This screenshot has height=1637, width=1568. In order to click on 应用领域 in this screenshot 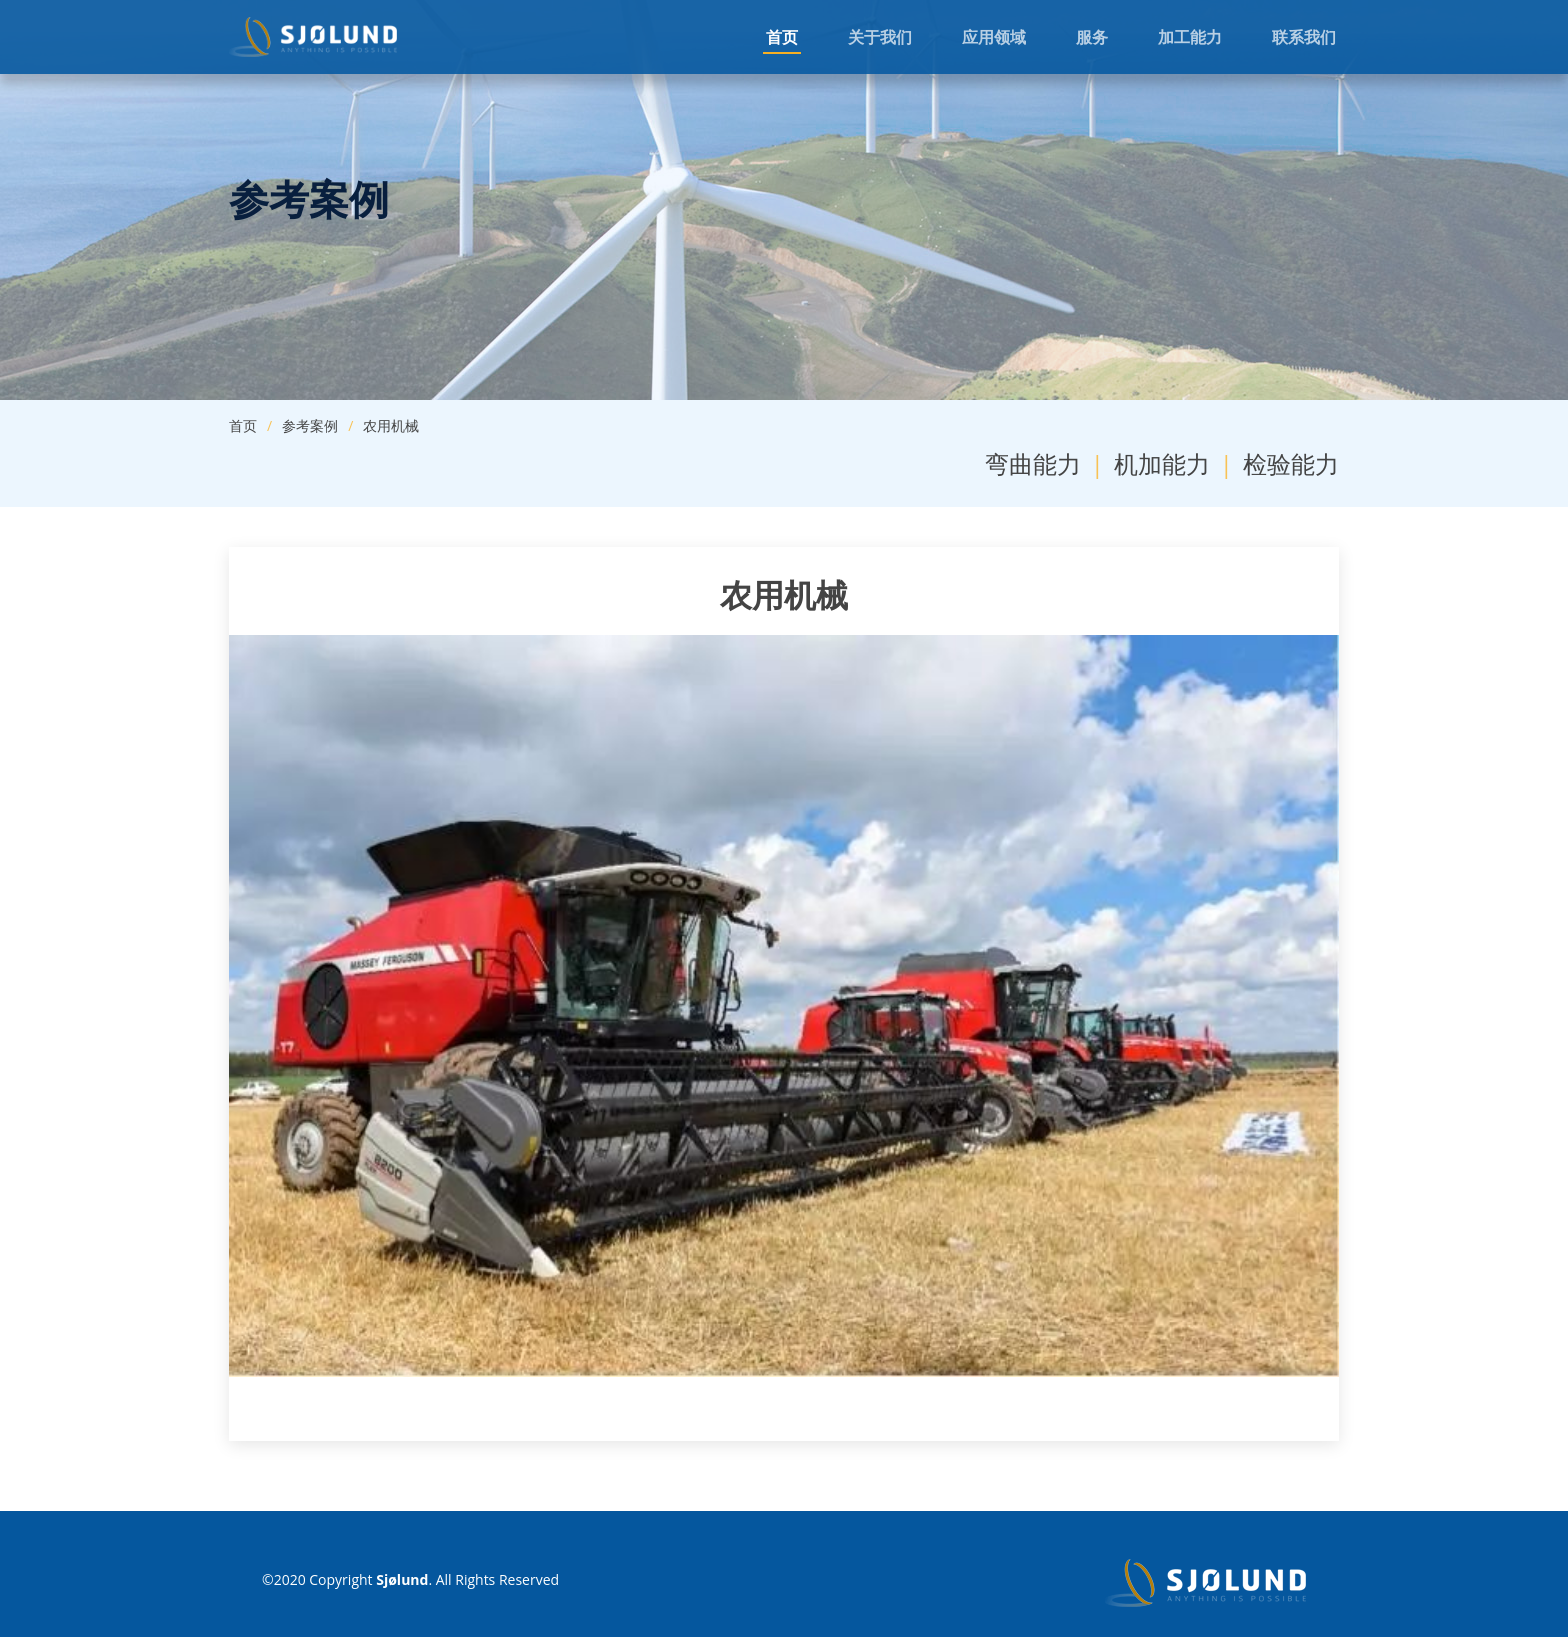, I will do `click(994, 37)`.